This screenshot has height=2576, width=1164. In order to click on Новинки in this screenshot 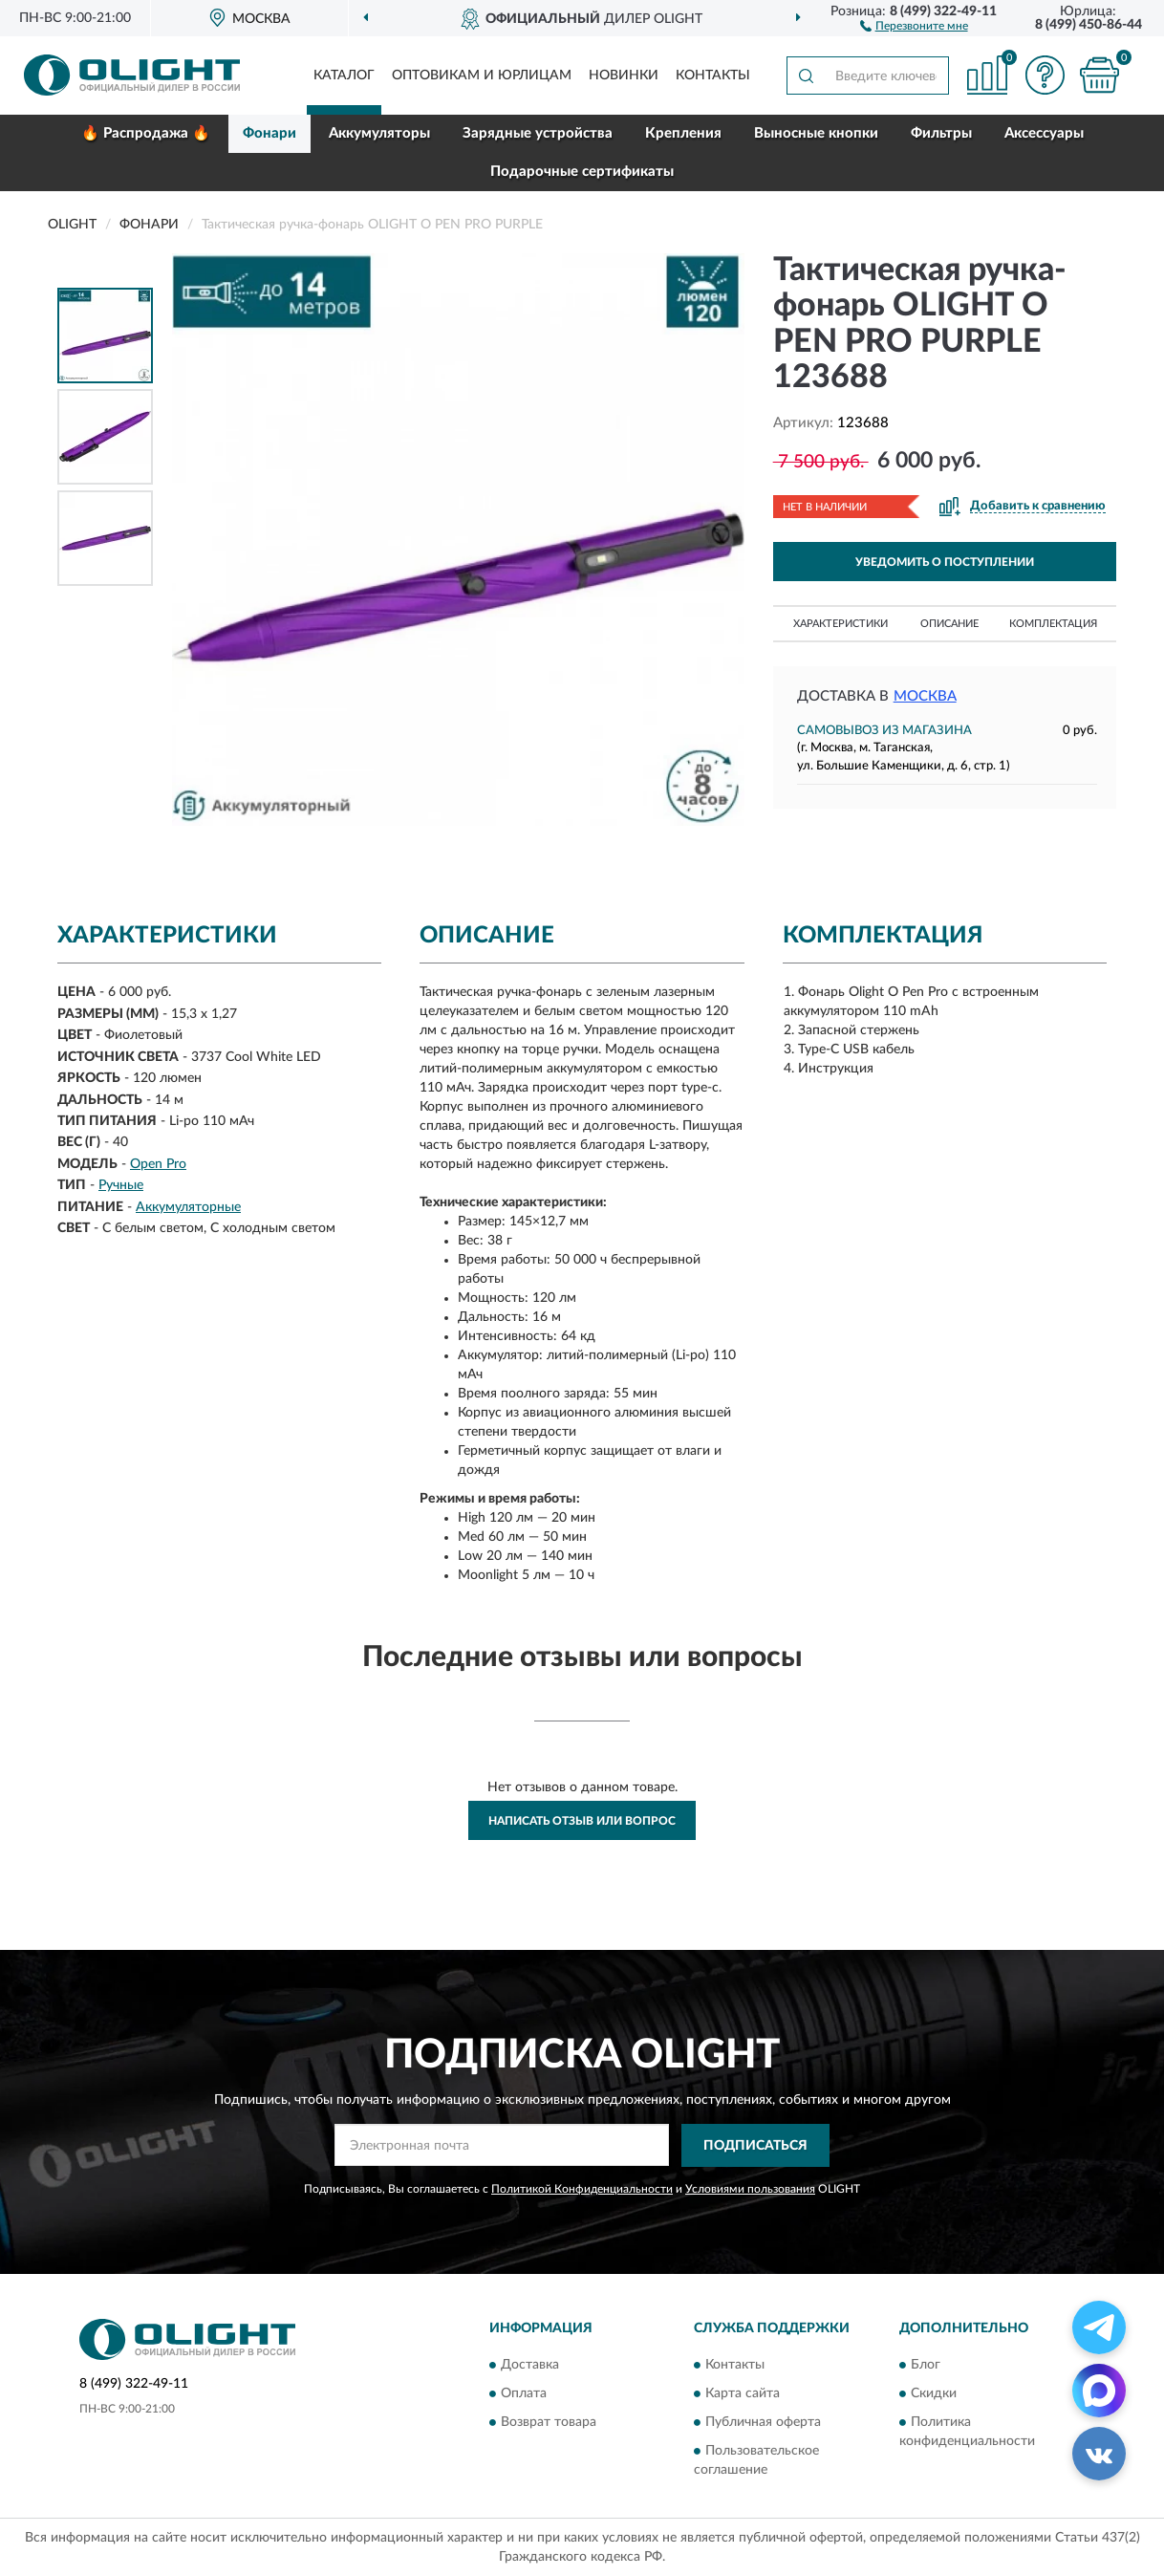, I will do `click(623, 75)`.